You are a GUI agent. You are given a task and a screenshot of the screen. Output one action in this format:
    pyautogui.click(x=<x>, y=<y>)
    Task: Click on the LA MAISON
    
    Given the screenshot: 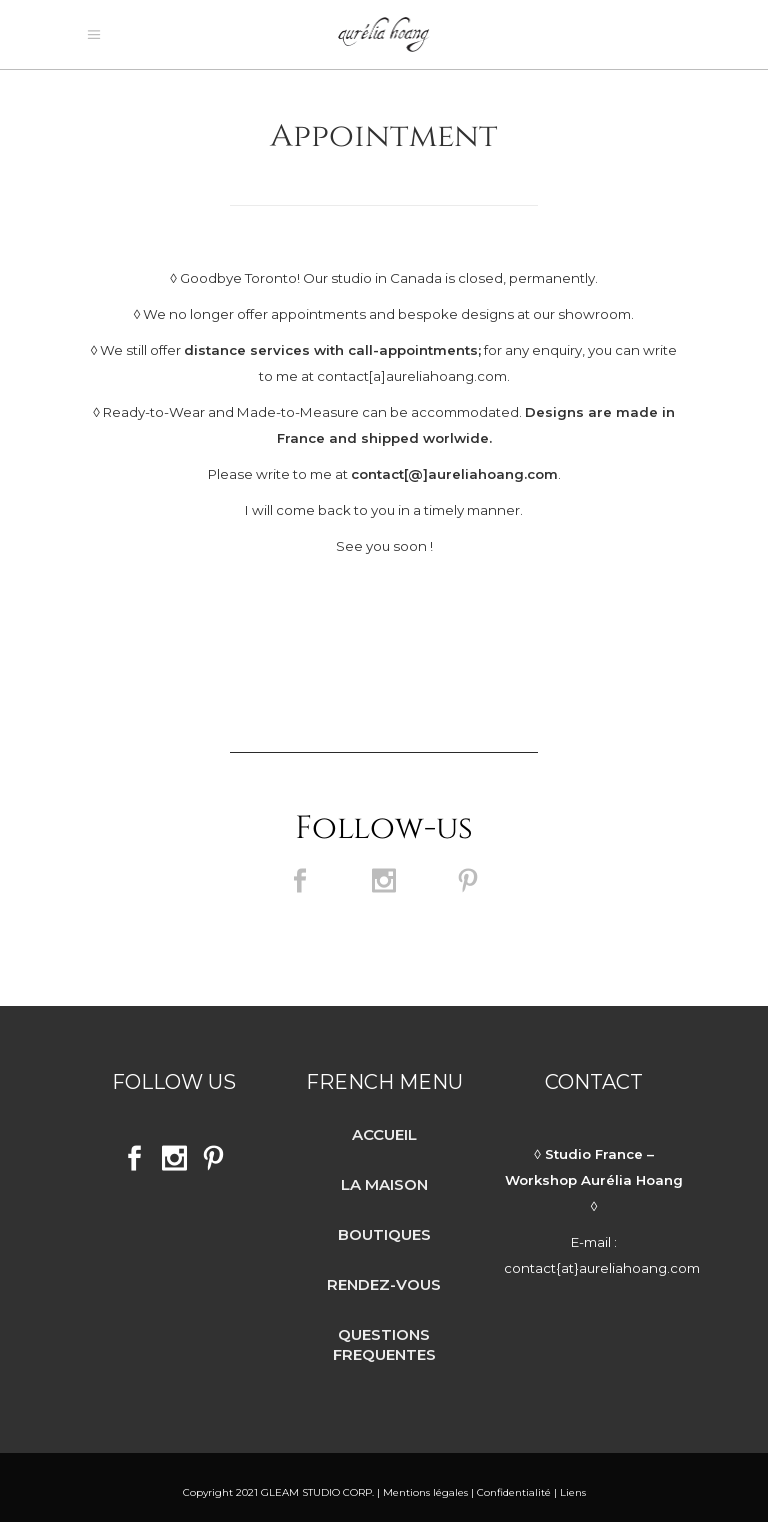 What is the action you would take?
    pyautogui.click(x=384, y=1174)
    